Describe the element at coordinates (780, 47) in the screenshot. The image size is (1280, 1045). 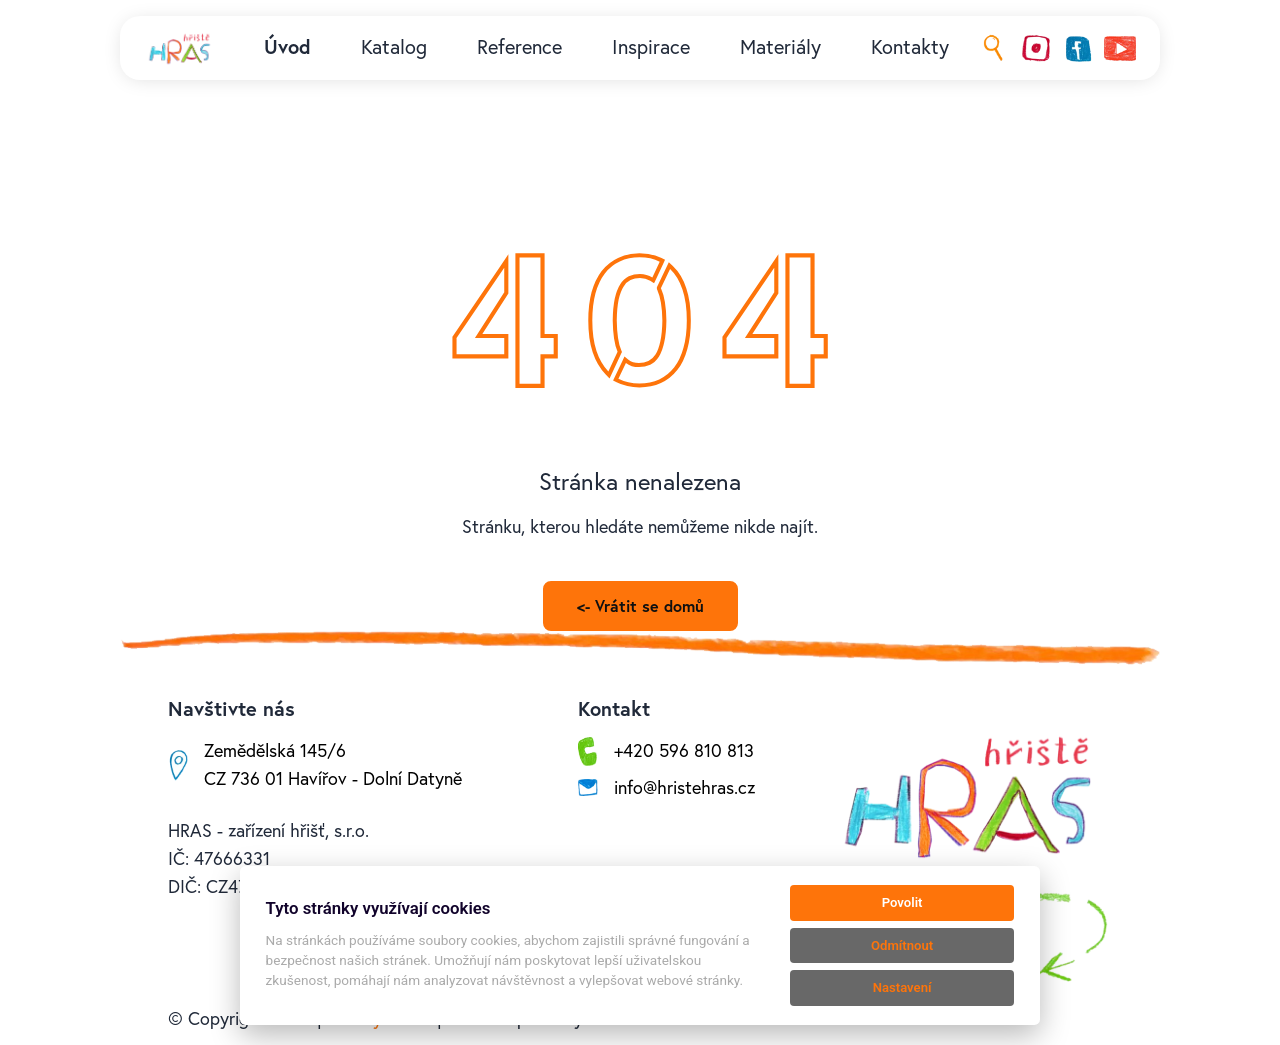
I see `Materiály` at that location.